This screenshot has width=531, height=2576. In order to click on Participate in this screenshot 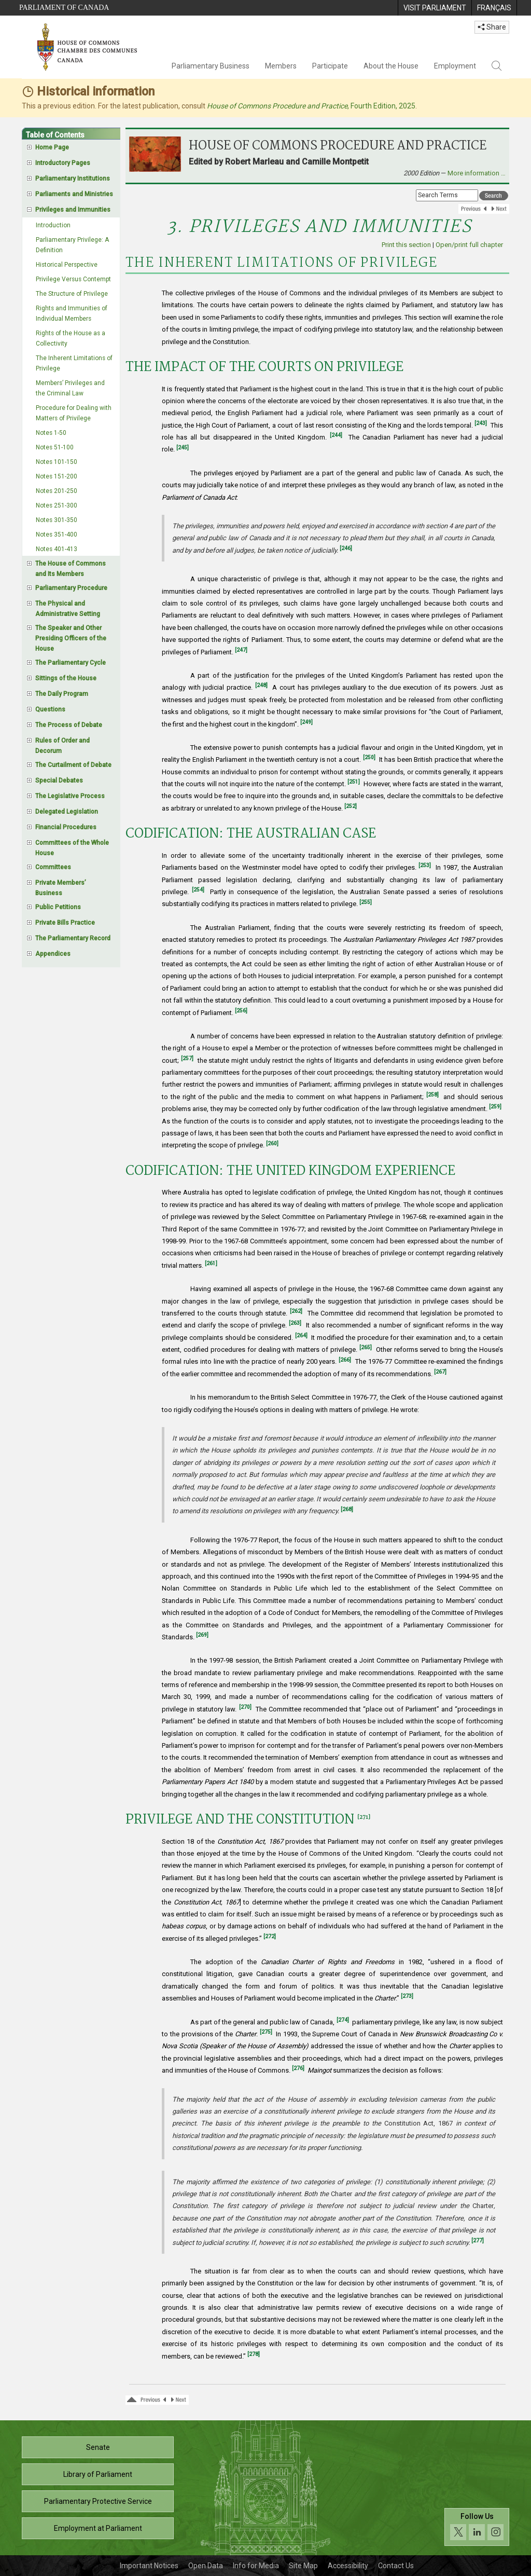, I will do `click(330, 66)`.